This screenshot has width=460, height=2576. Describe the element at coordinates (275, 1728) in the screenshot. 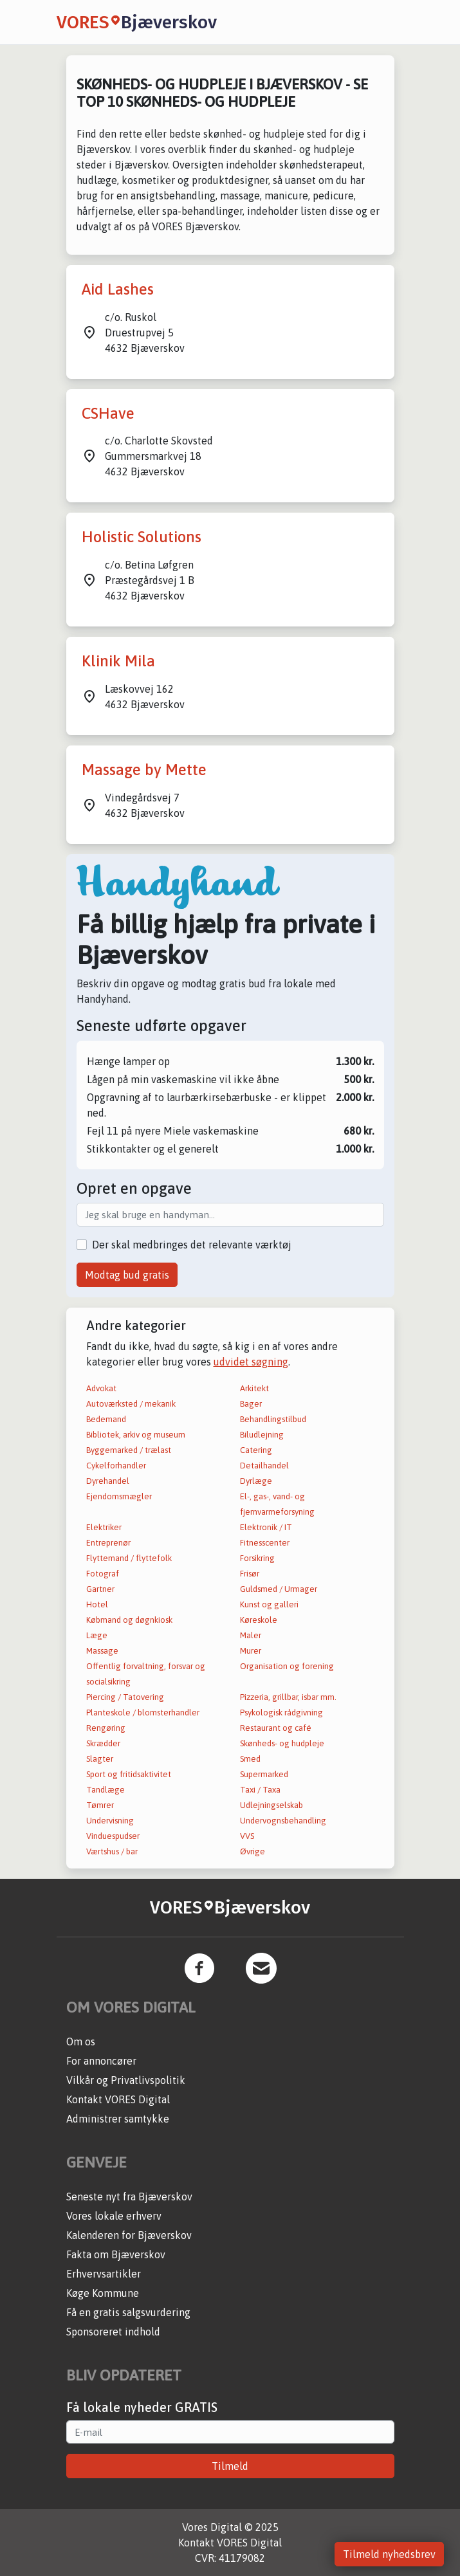

I see `Restaurant og café` at that location.